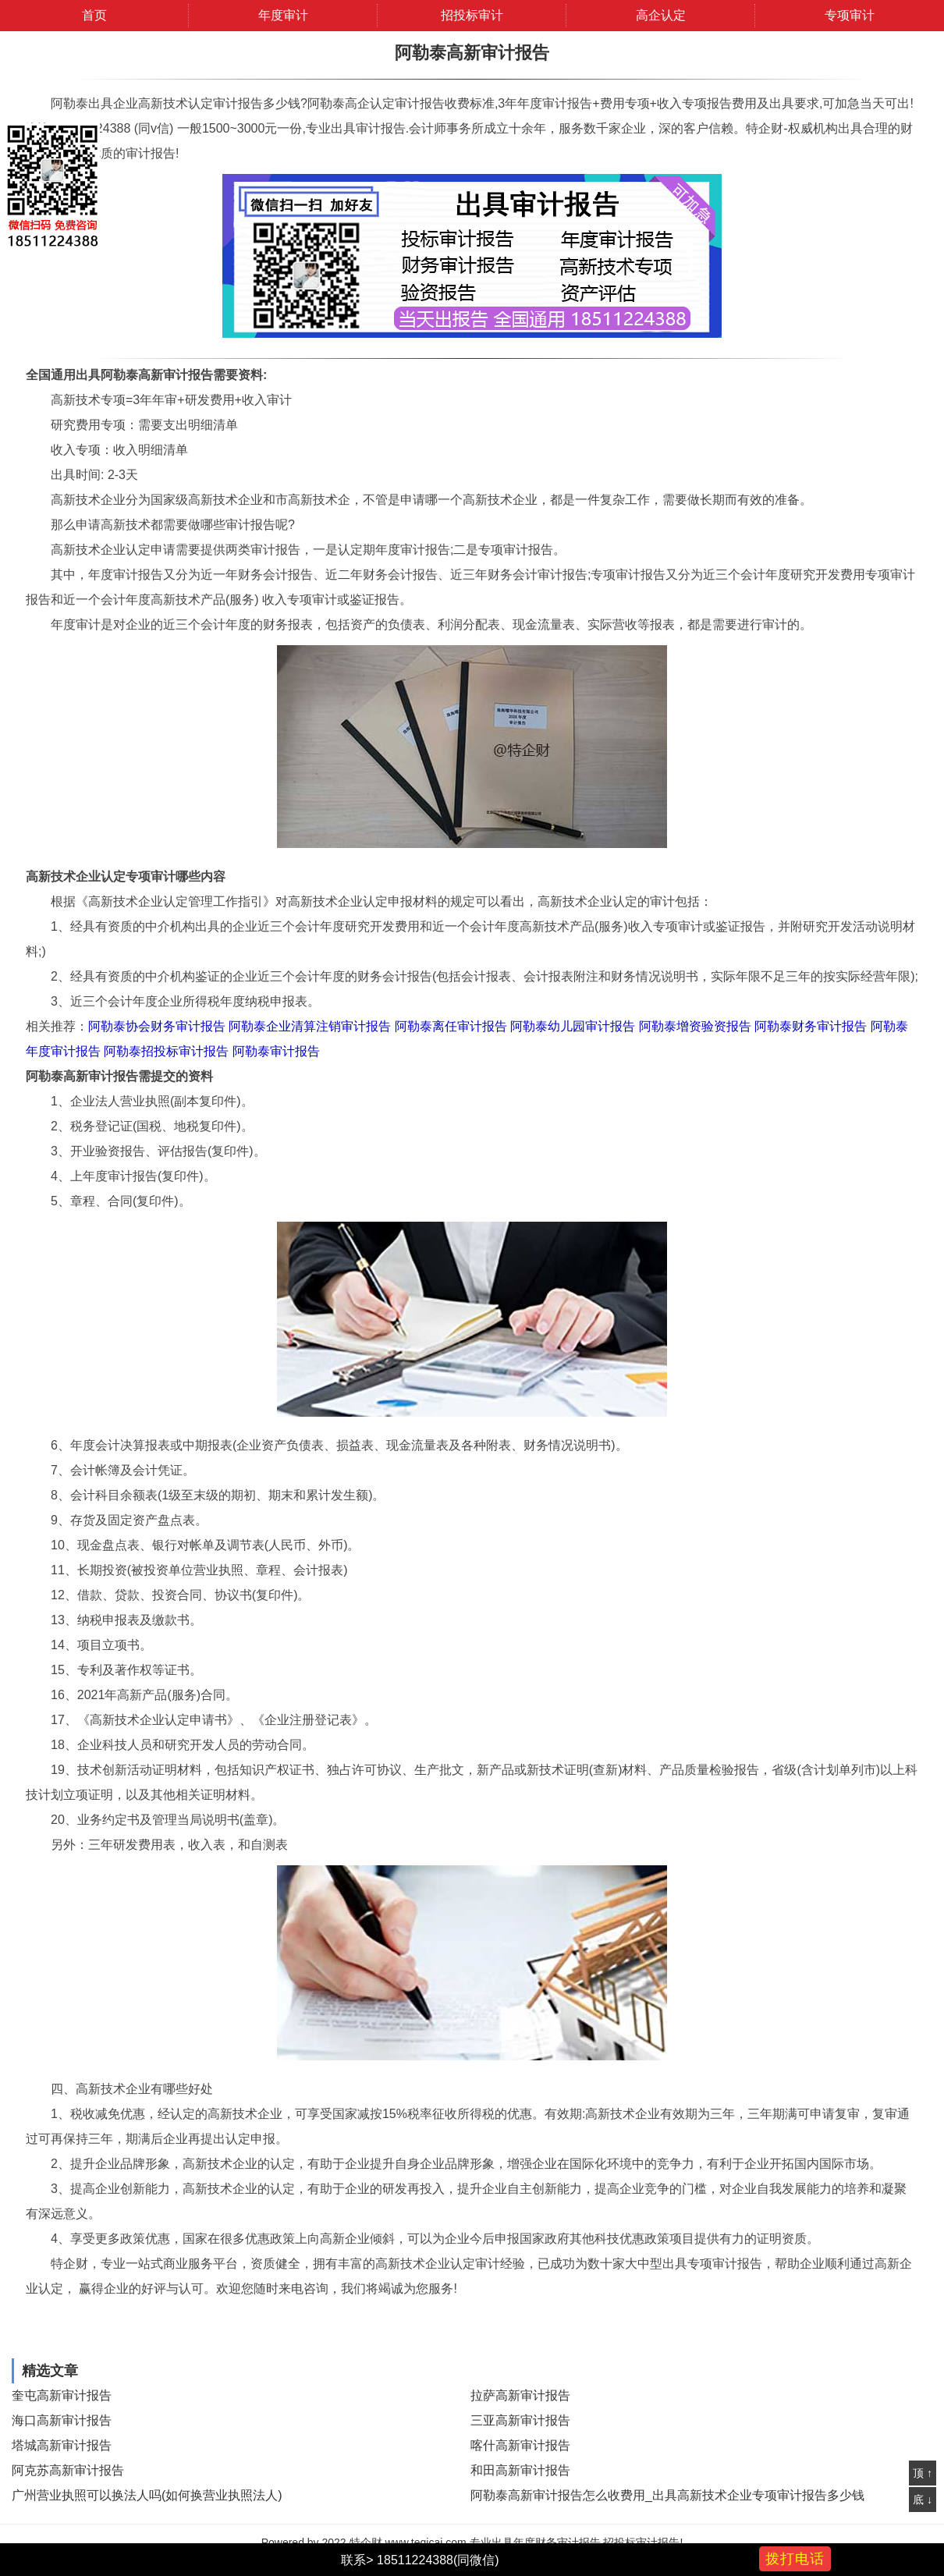 Image resolution: width=944 pixels, height=2576 pixels. I want to click on 拉萨高新审计报告, so click(520, 2395).